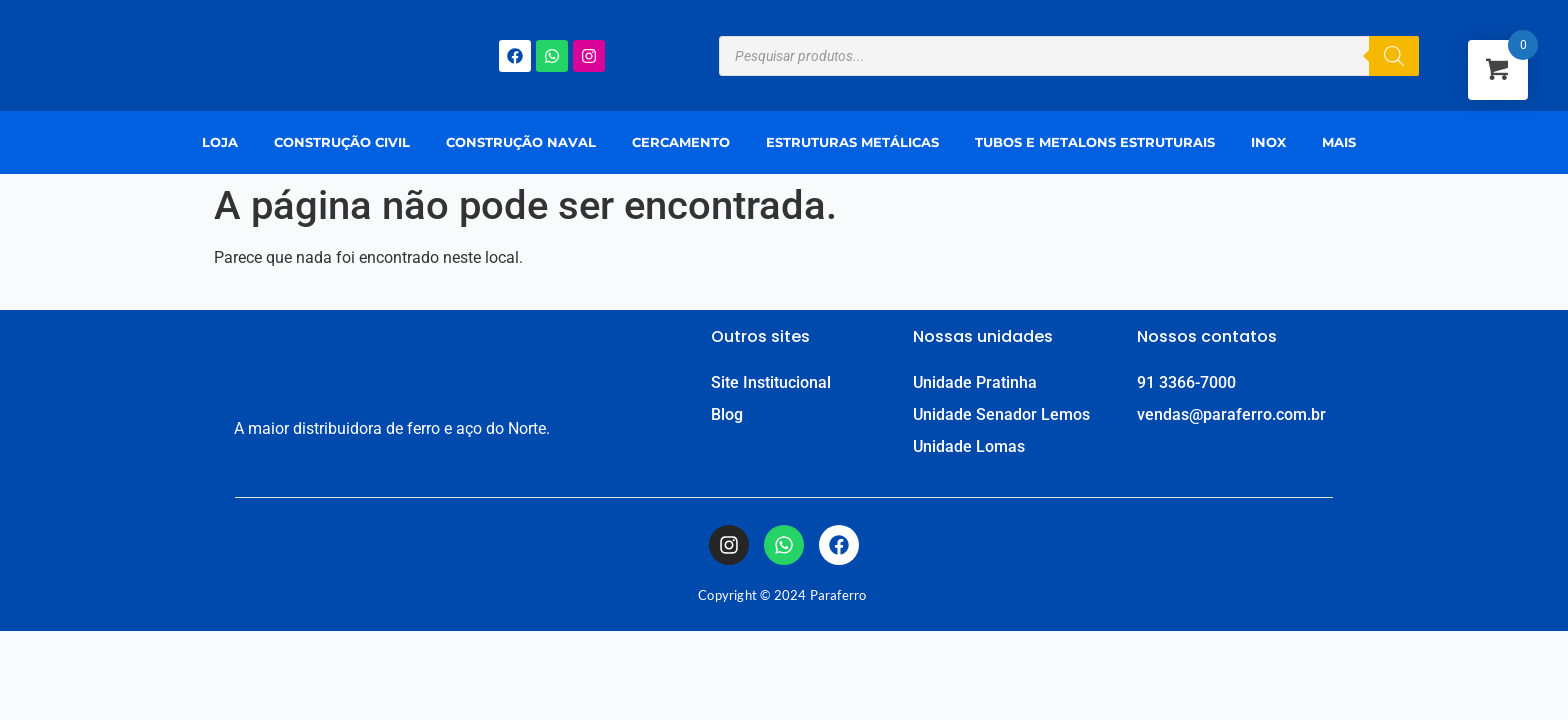 The height and width of the screenshot is (720, 1568). What do you see at coordinates (1095, 142) in the screenshot?
I see `Tubos e Metalons Estruturais` at bounding box center [1095, 142].